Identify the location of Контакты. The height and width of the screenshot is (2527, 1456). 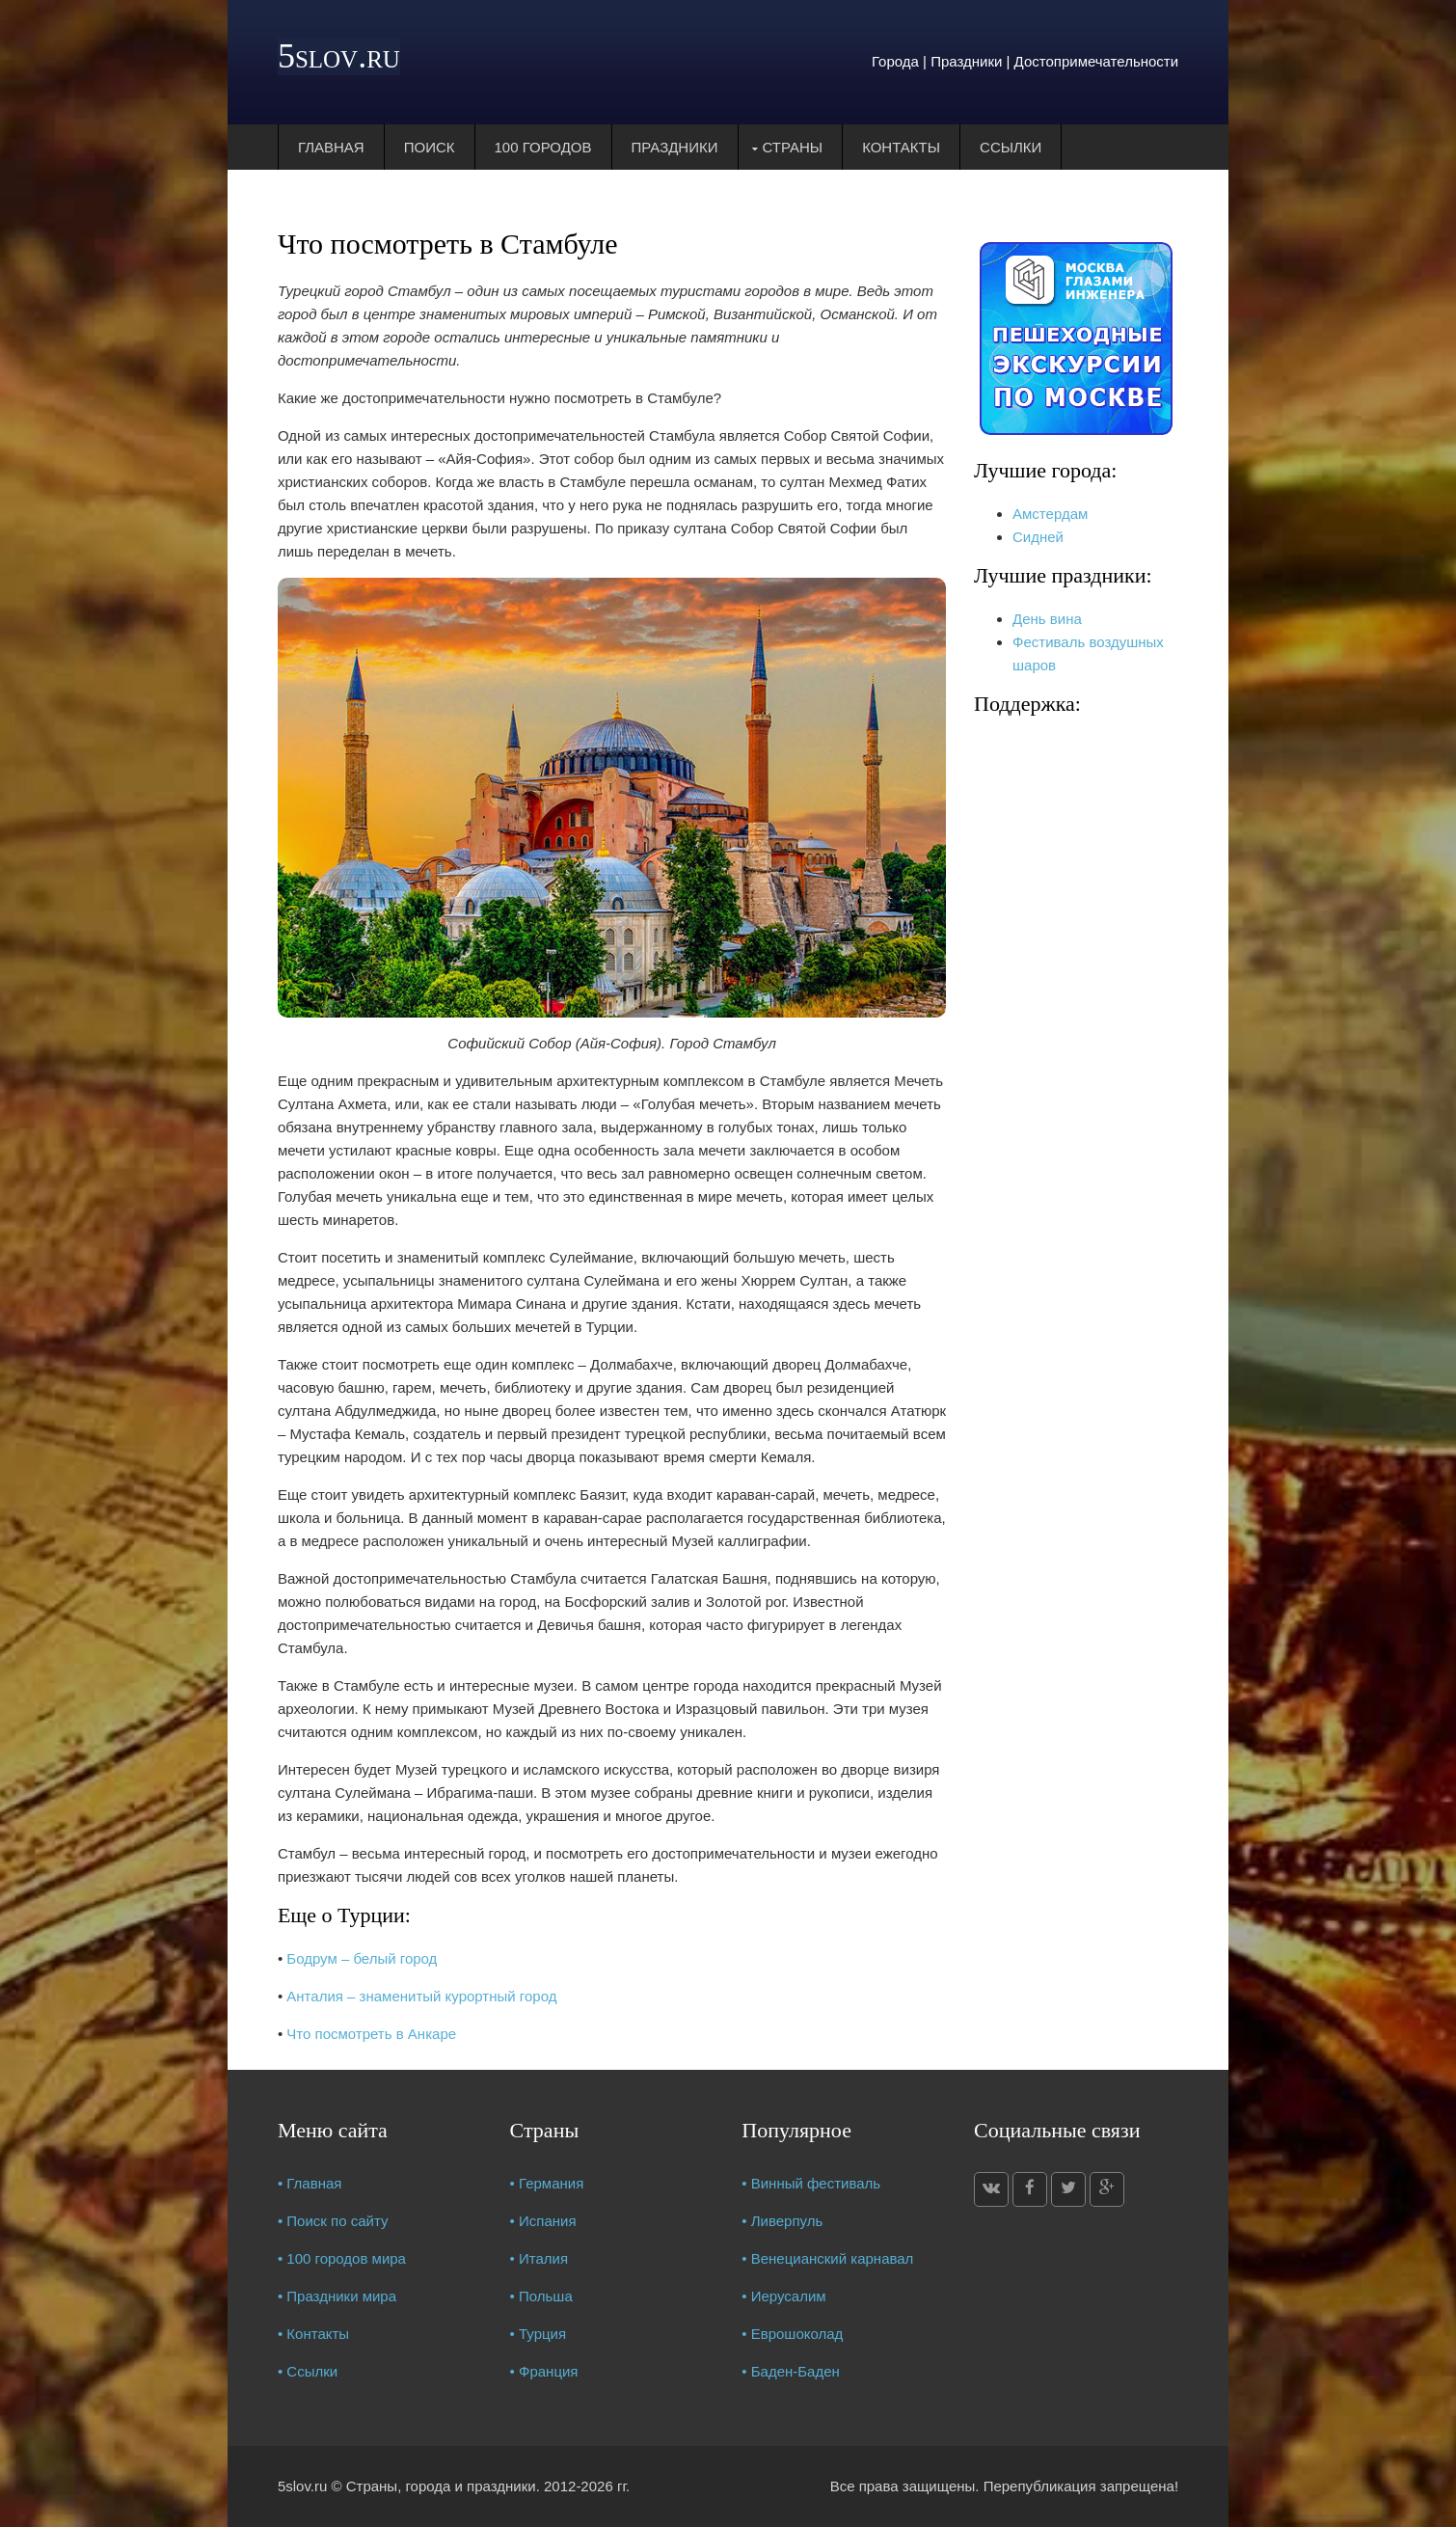
(901, 147).